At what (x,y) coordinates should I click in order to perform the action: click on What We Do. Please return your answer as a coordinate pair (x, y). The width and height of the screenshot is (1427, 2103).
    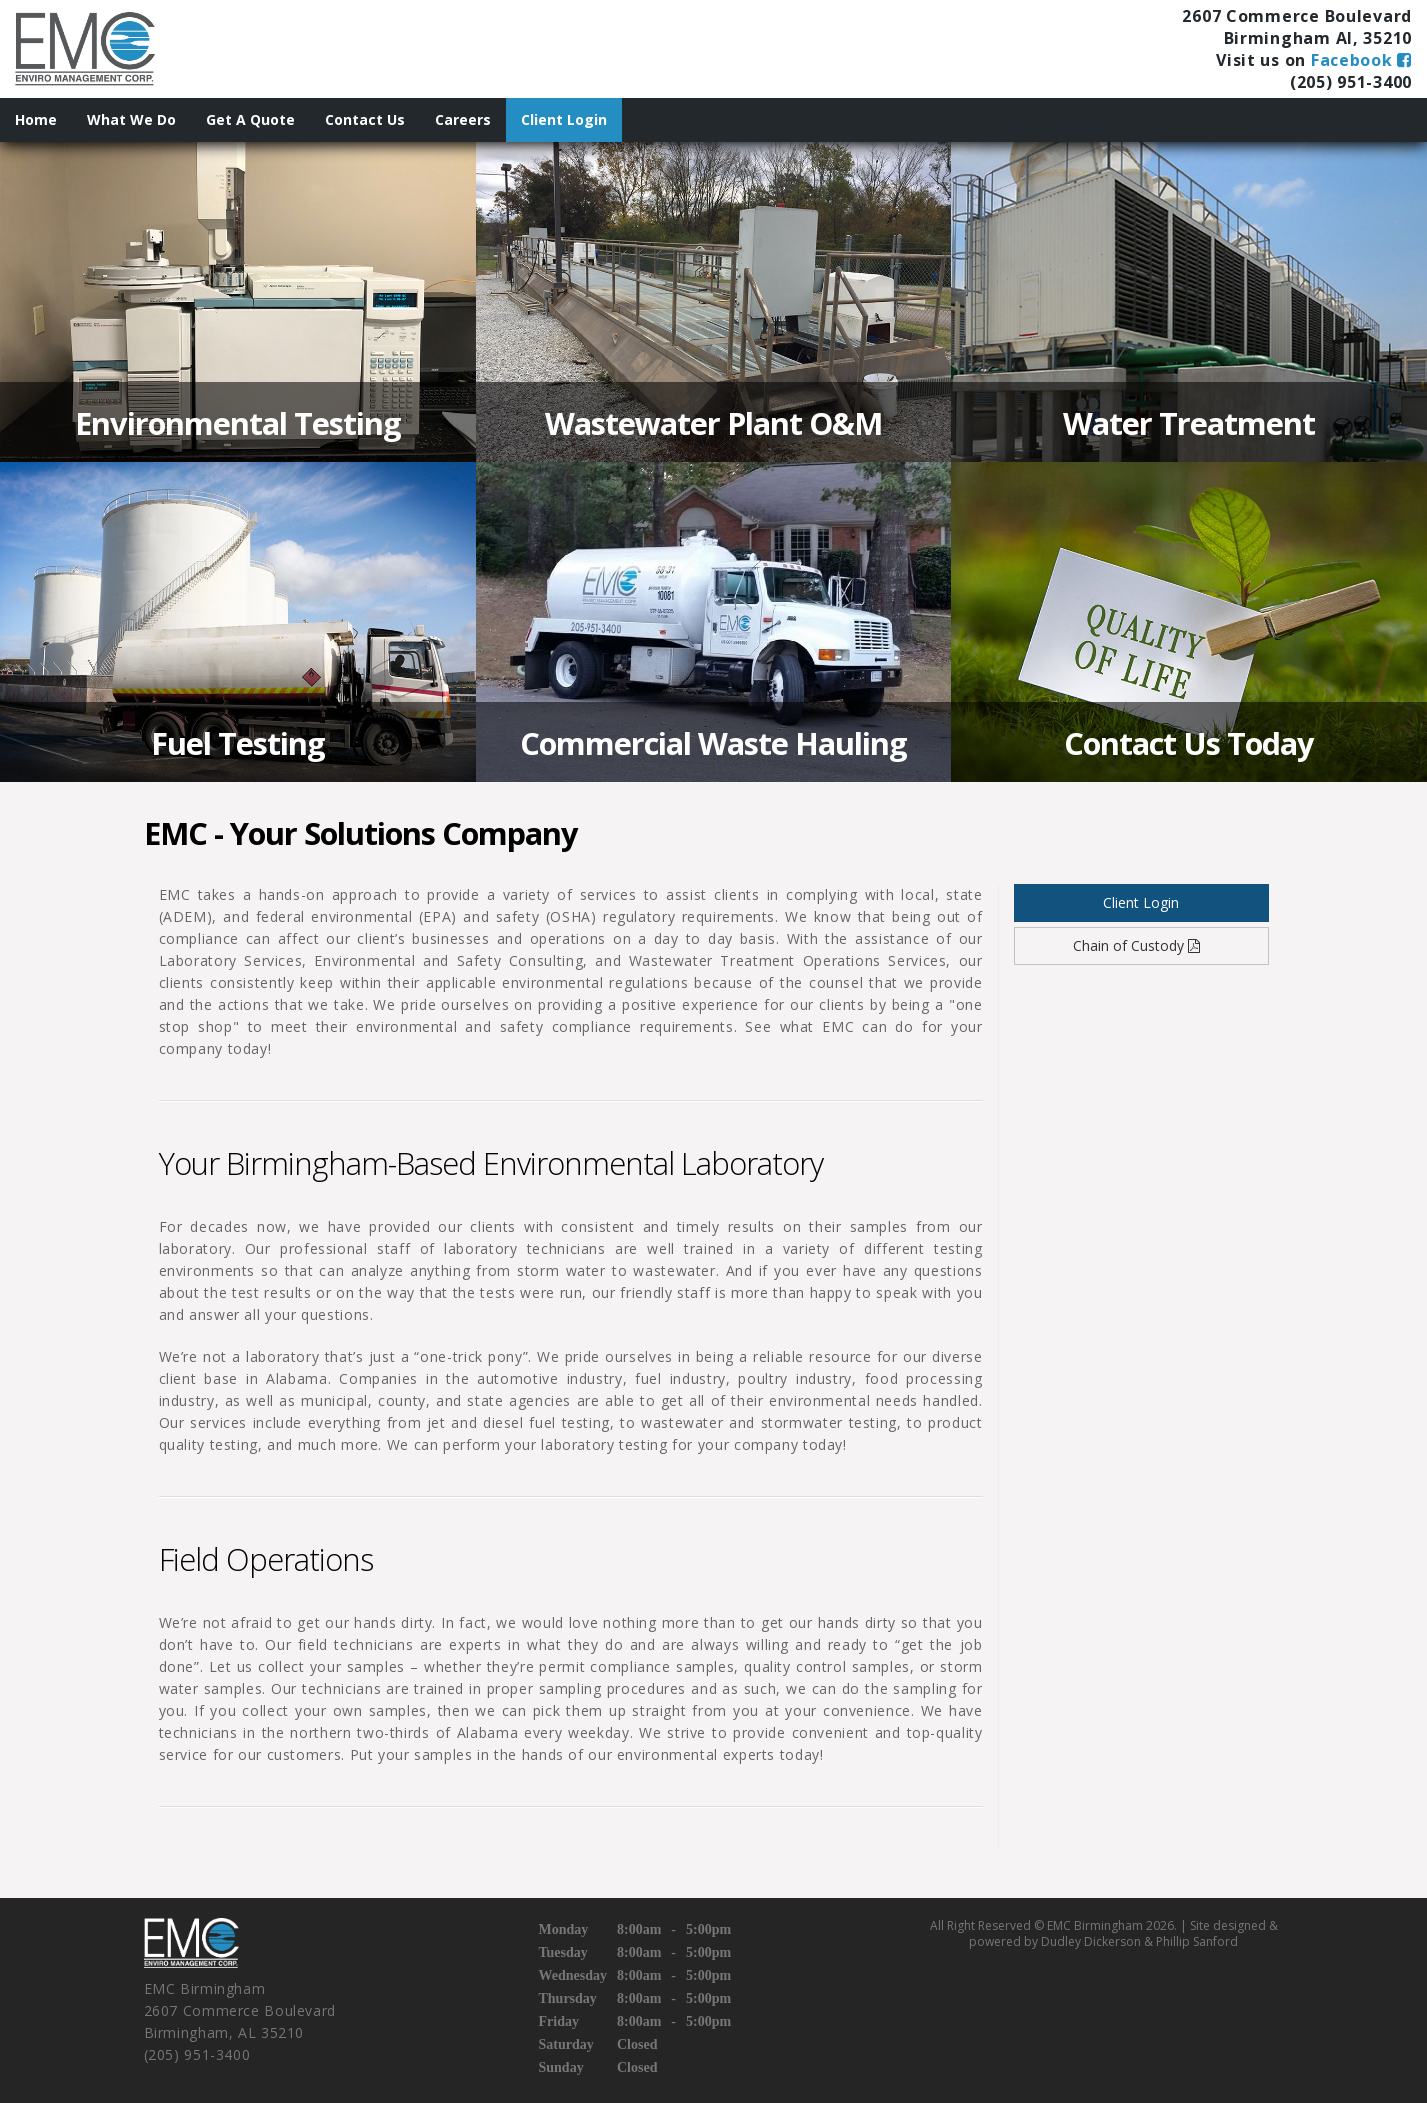
    Looking at the image, I should click on (131, 119).